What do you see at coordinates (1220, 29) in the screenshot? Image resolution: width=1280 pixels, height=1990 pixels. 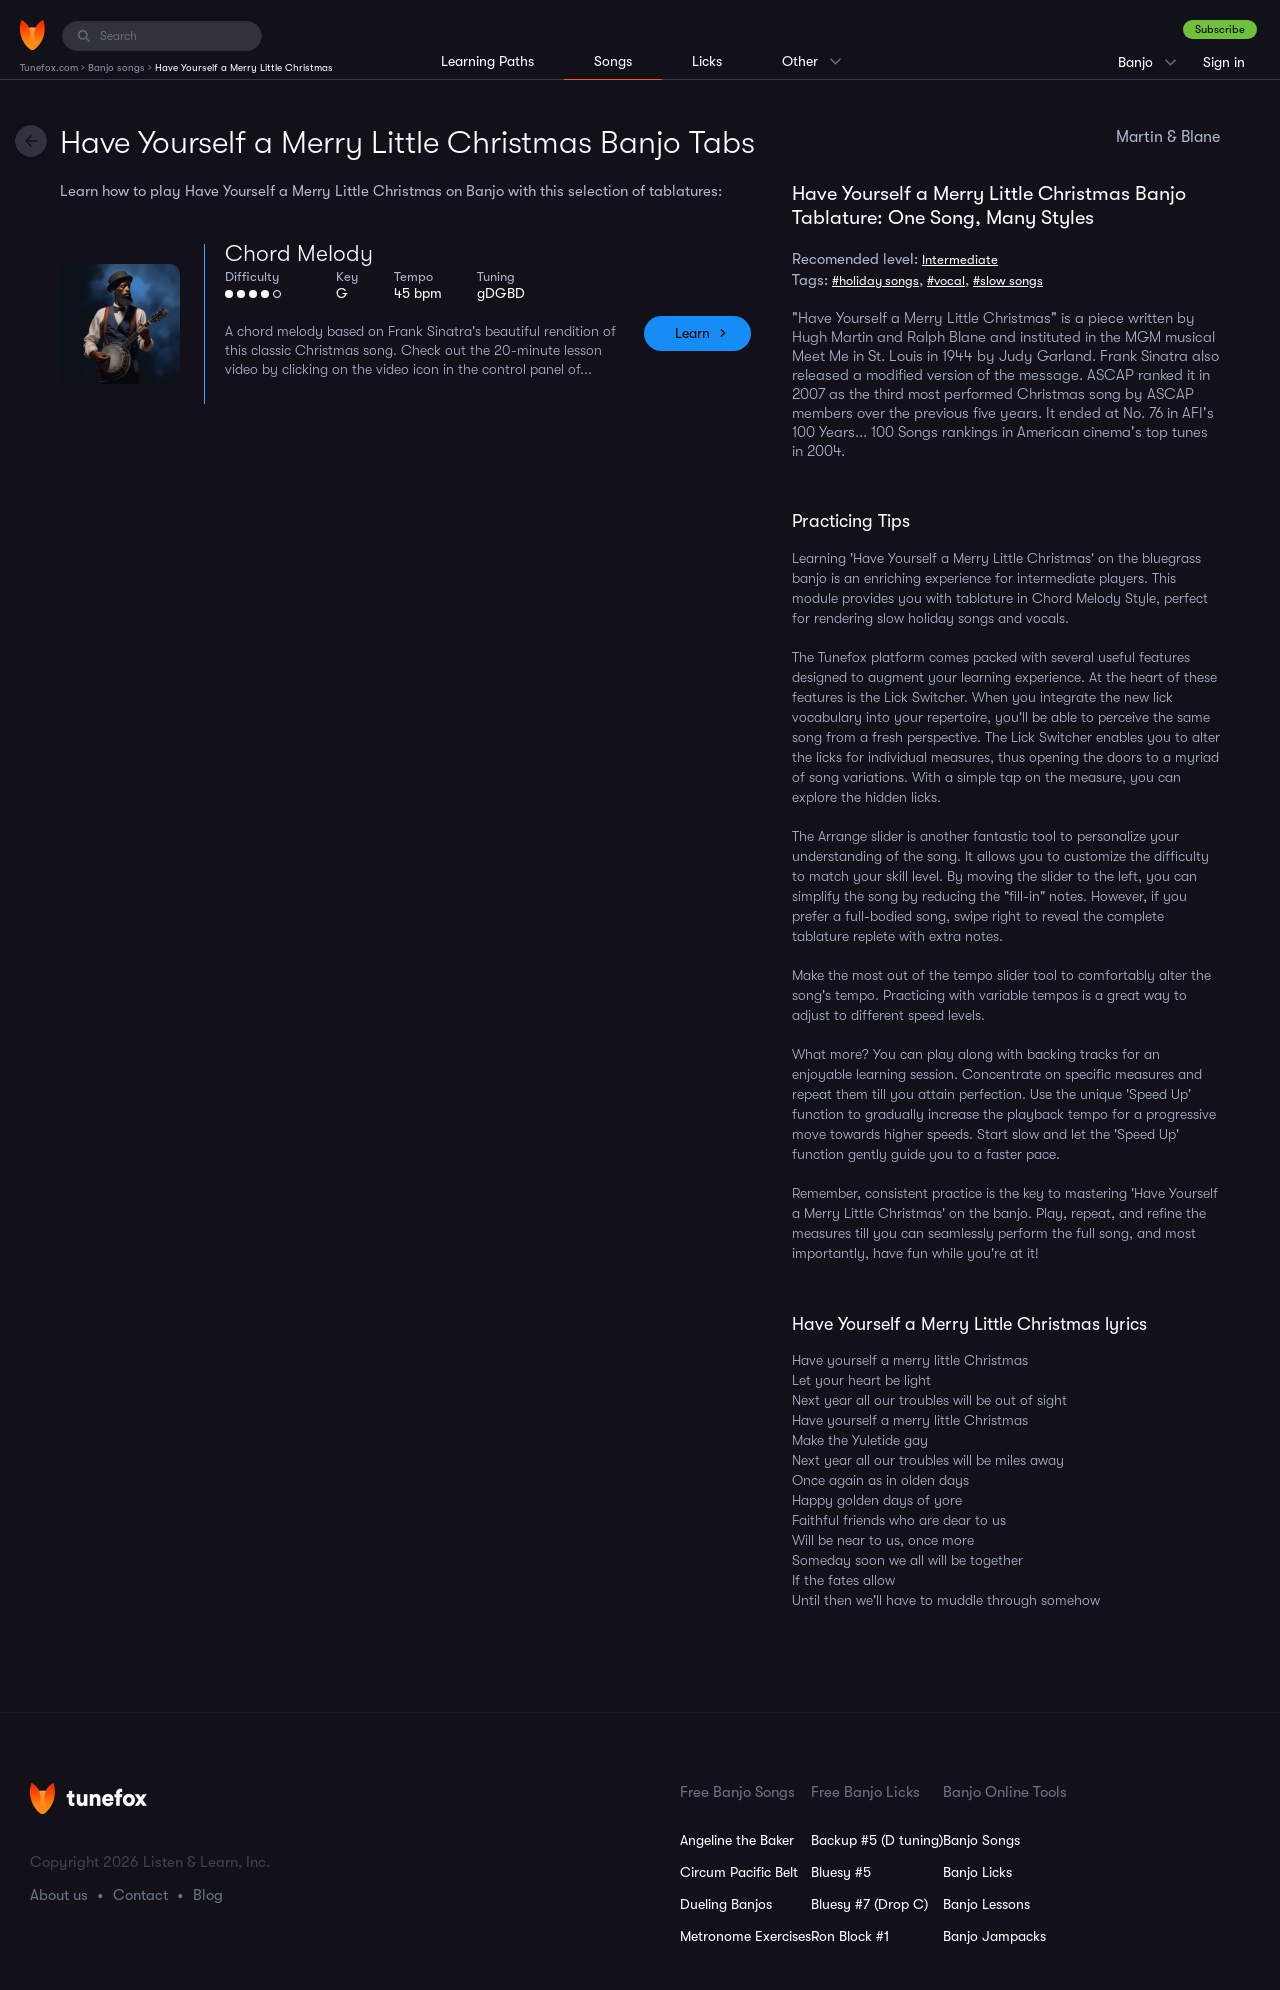 I see `Subscribe` at bounding box center [1220, 29].